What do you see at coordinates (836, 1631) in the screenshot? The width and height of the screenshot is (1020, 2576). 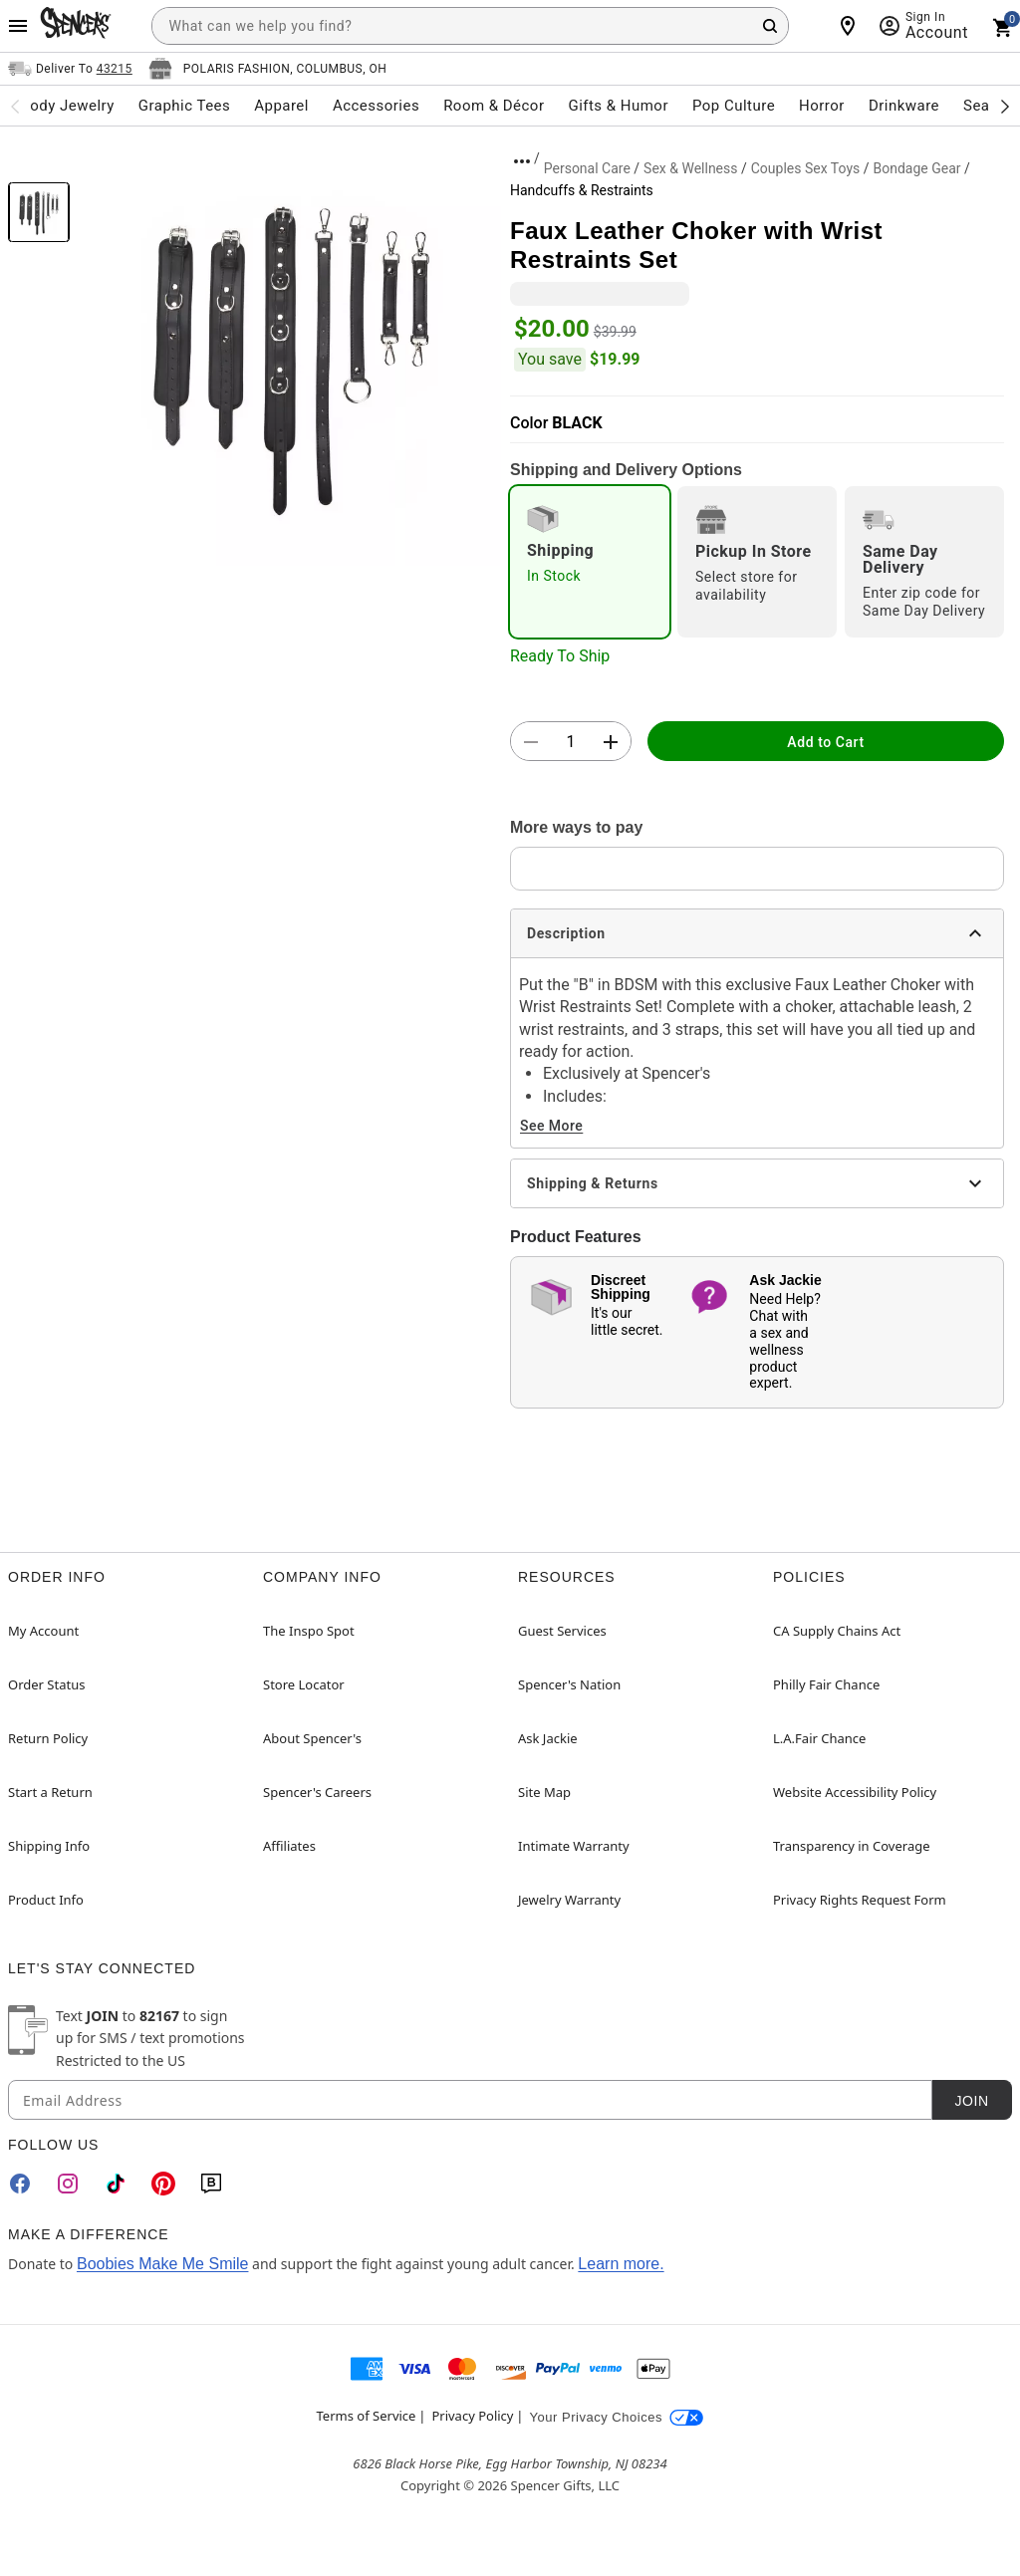 I see `CA Supply Chains Act` at bounding box center [836, 1631].